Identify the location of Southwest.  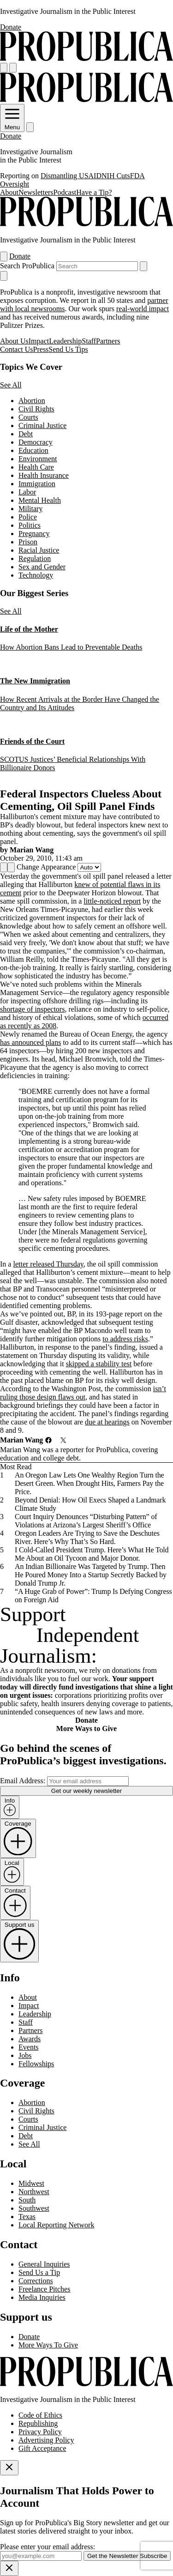
(33, 2208).